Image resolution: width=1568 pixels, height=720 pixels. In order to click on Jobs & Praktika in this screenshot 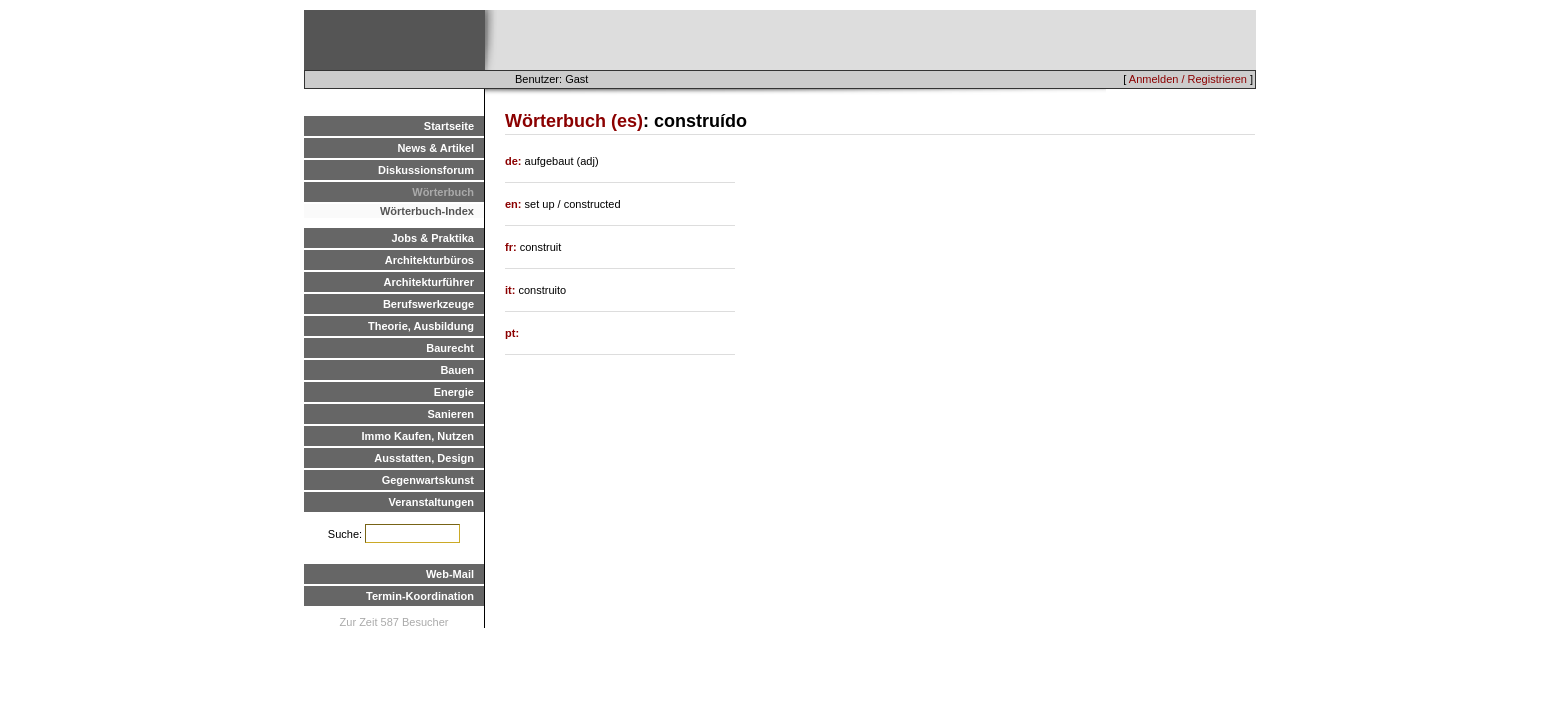, I will do `click(432, 238)`.